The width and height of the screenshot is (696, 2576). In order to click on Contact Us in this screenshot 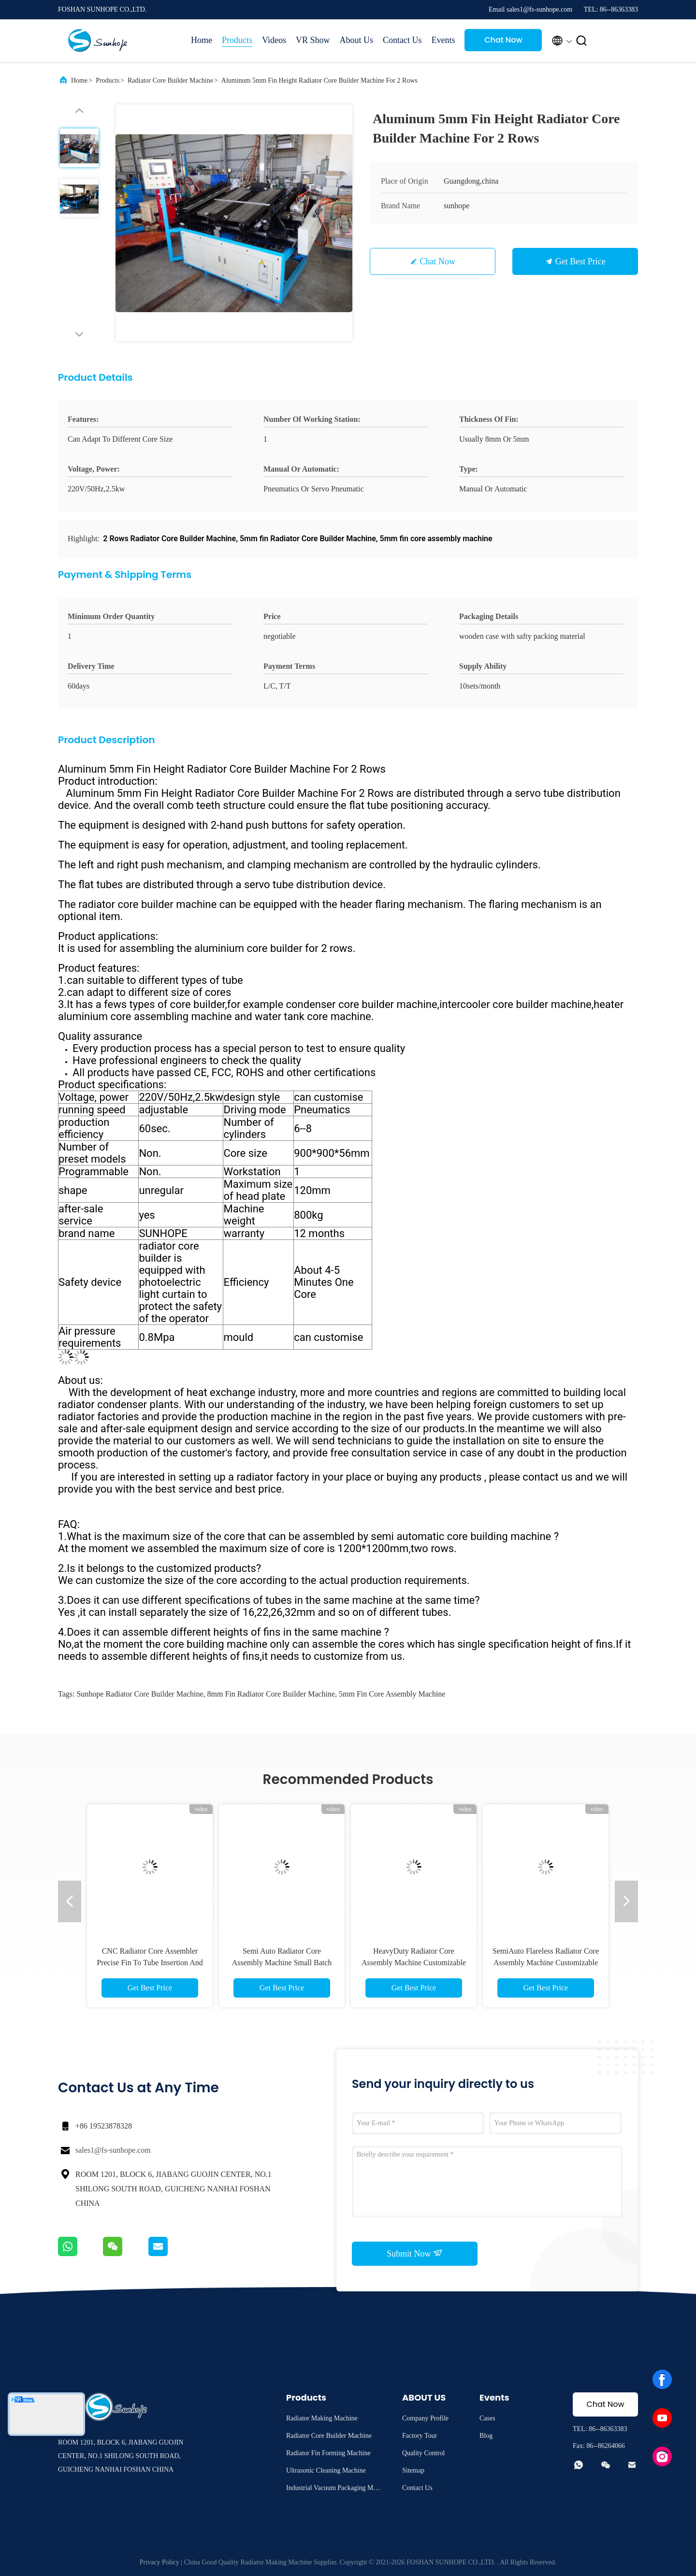, I will do `click(402, 40)`.